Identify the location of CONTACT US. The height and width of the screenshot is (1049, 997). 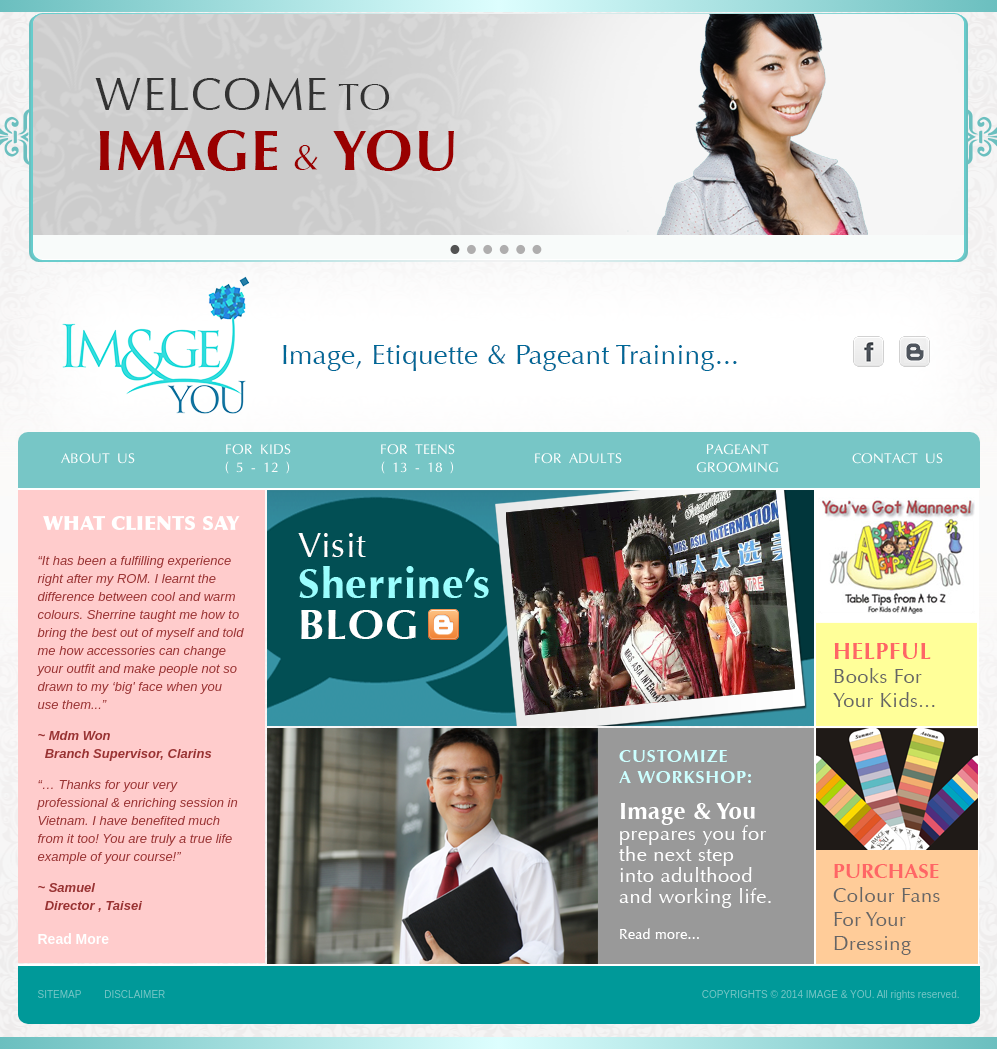
(897, 459).